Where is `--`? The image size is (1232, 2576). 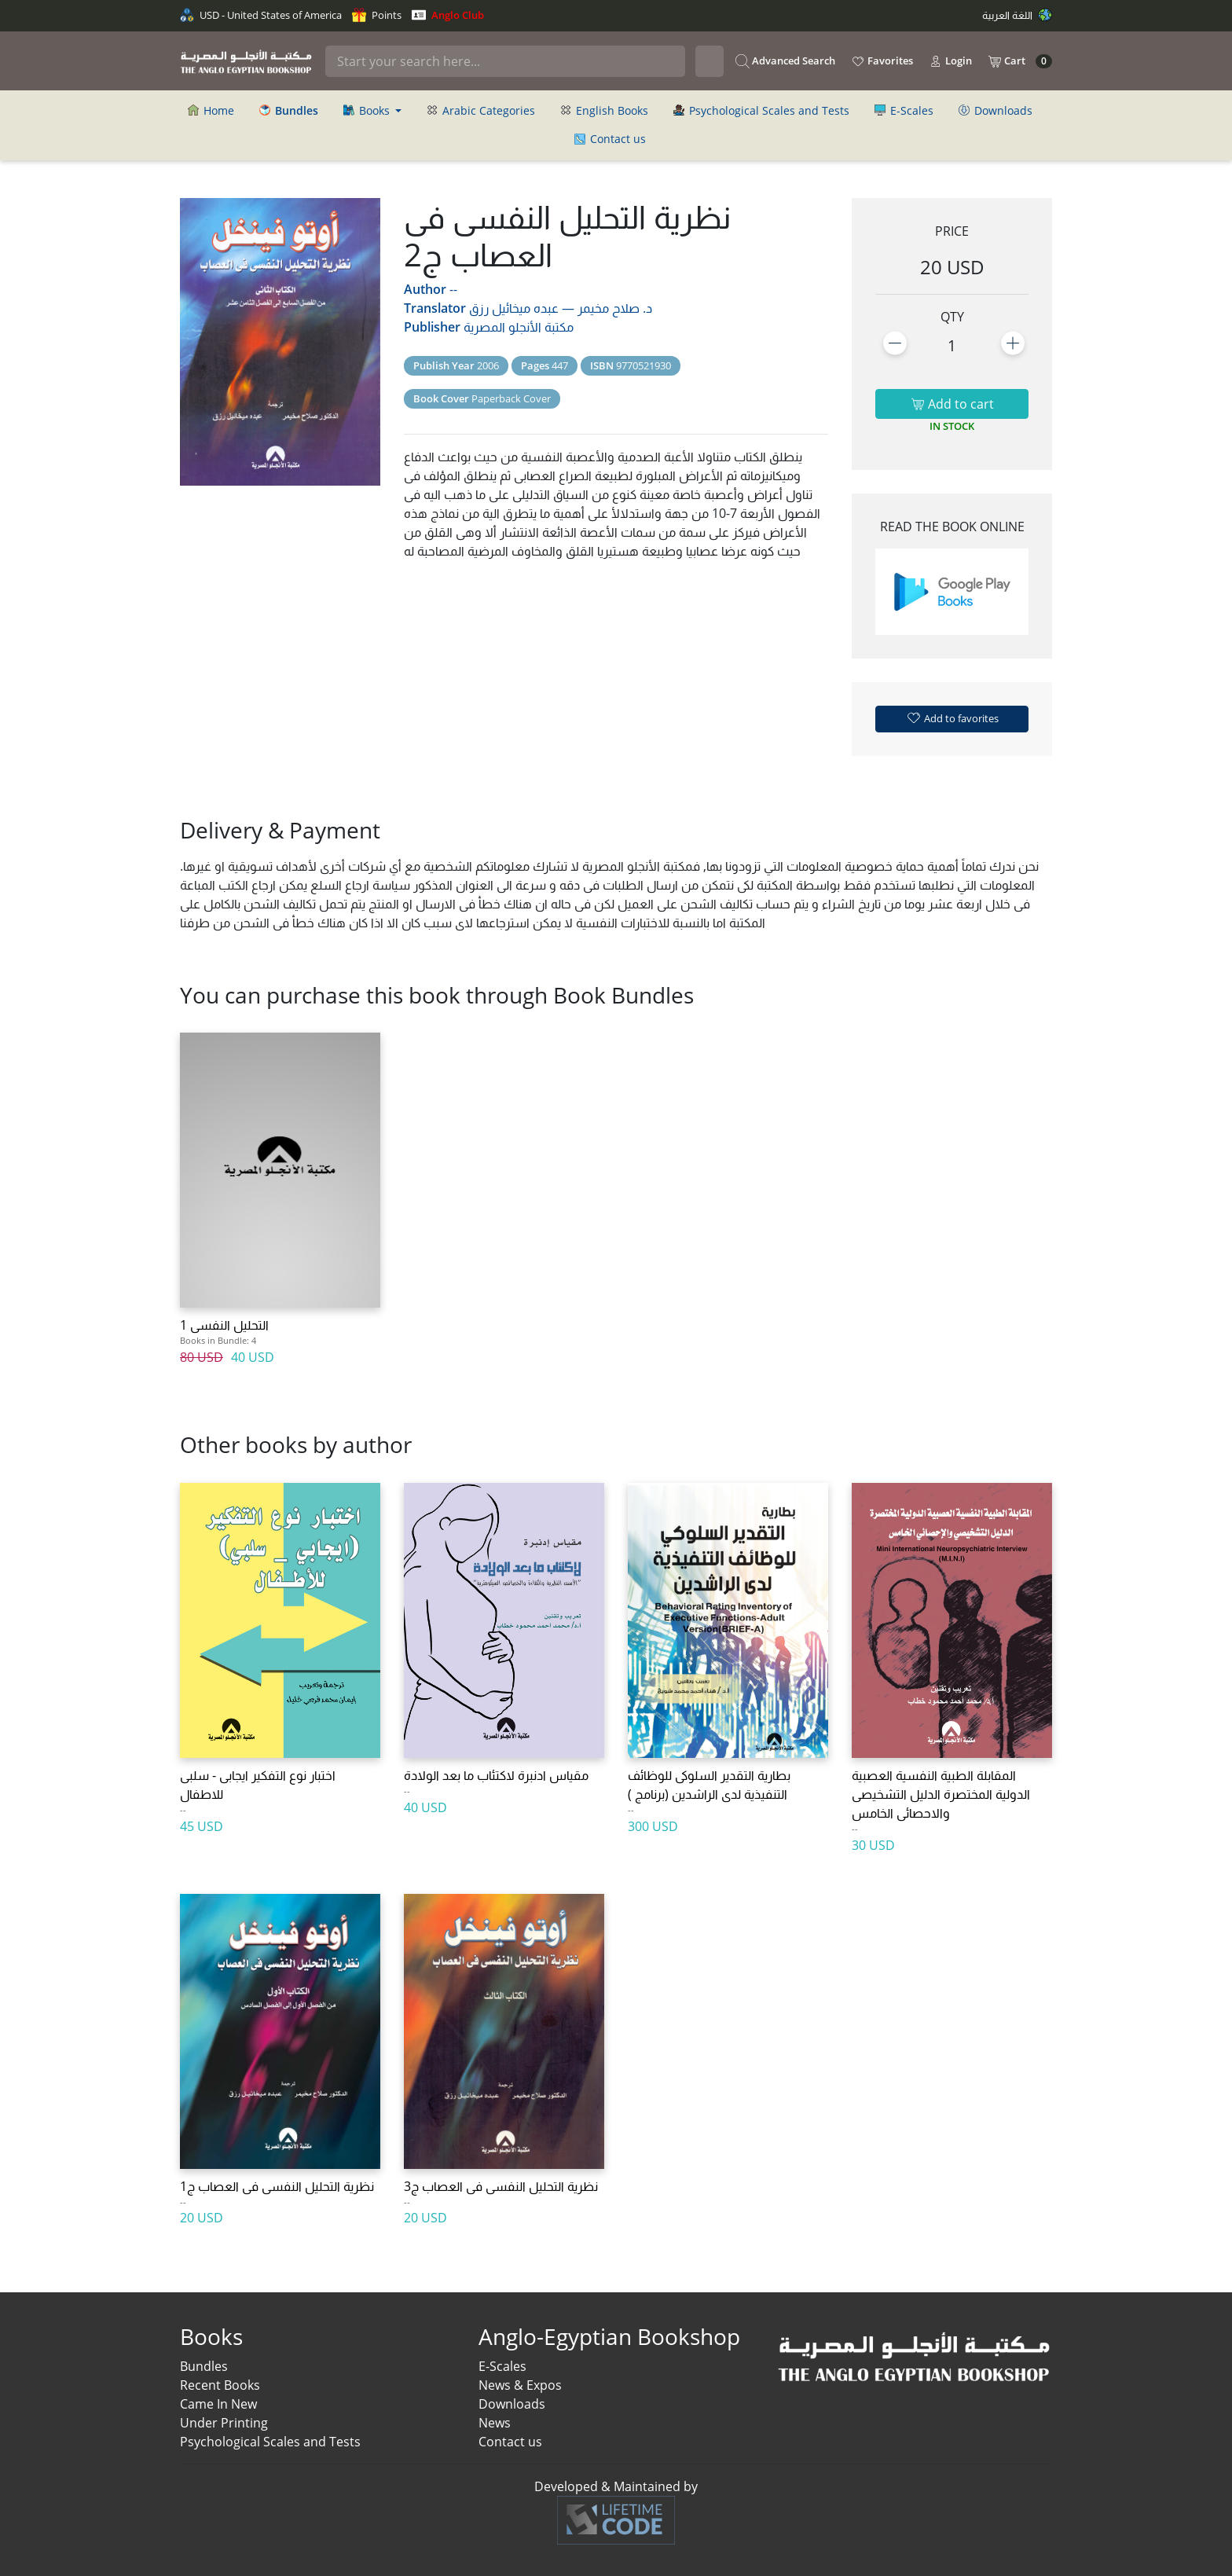
-- is located at coordinates (453, 289).